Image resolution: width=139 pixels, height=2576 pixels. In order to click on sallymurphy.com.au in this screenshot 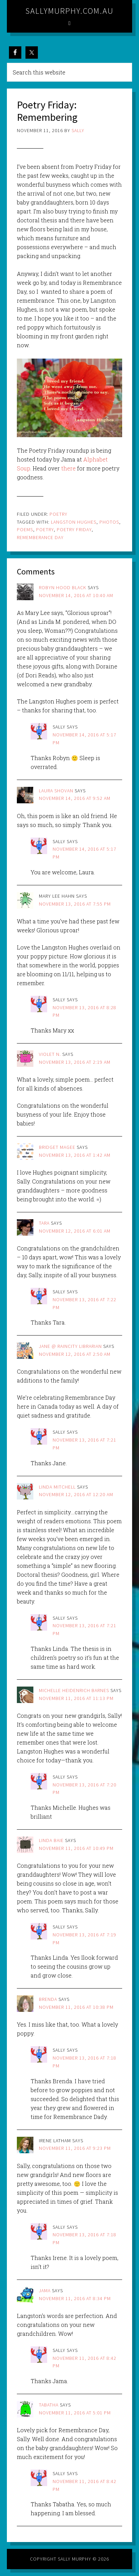, I will do `click(69, 10)`.